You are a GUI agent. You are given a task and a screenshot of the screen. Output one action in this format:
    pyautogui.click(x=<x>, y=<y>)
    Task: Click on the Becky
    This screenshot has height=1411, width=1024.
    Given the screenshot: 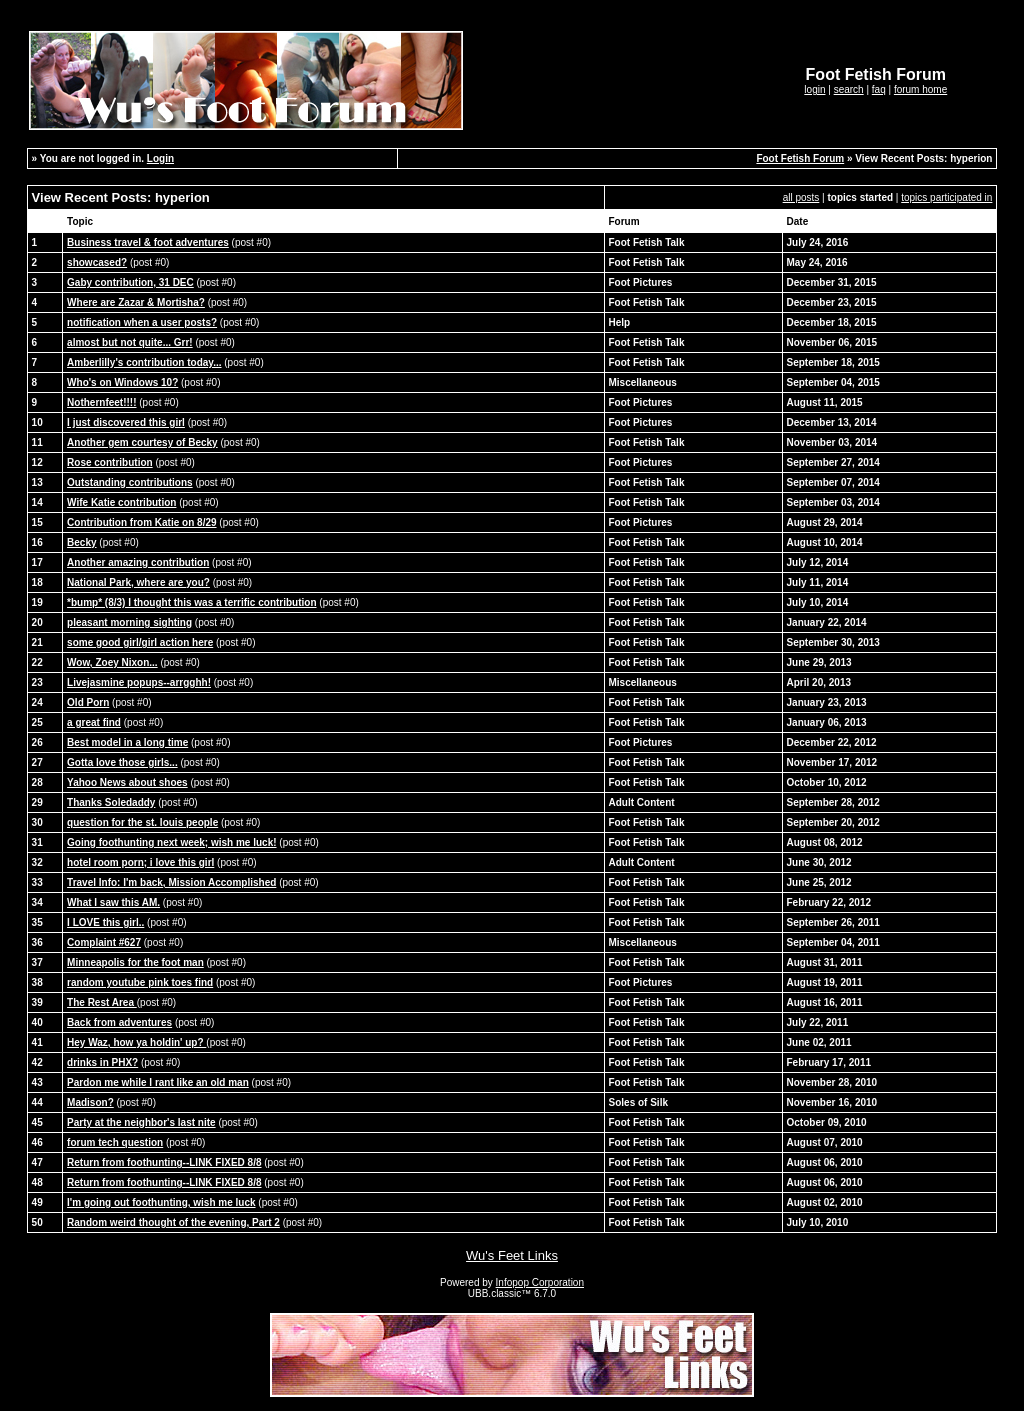 What is the action you would take?
    pyautogui.click(x=81, y=542)
    